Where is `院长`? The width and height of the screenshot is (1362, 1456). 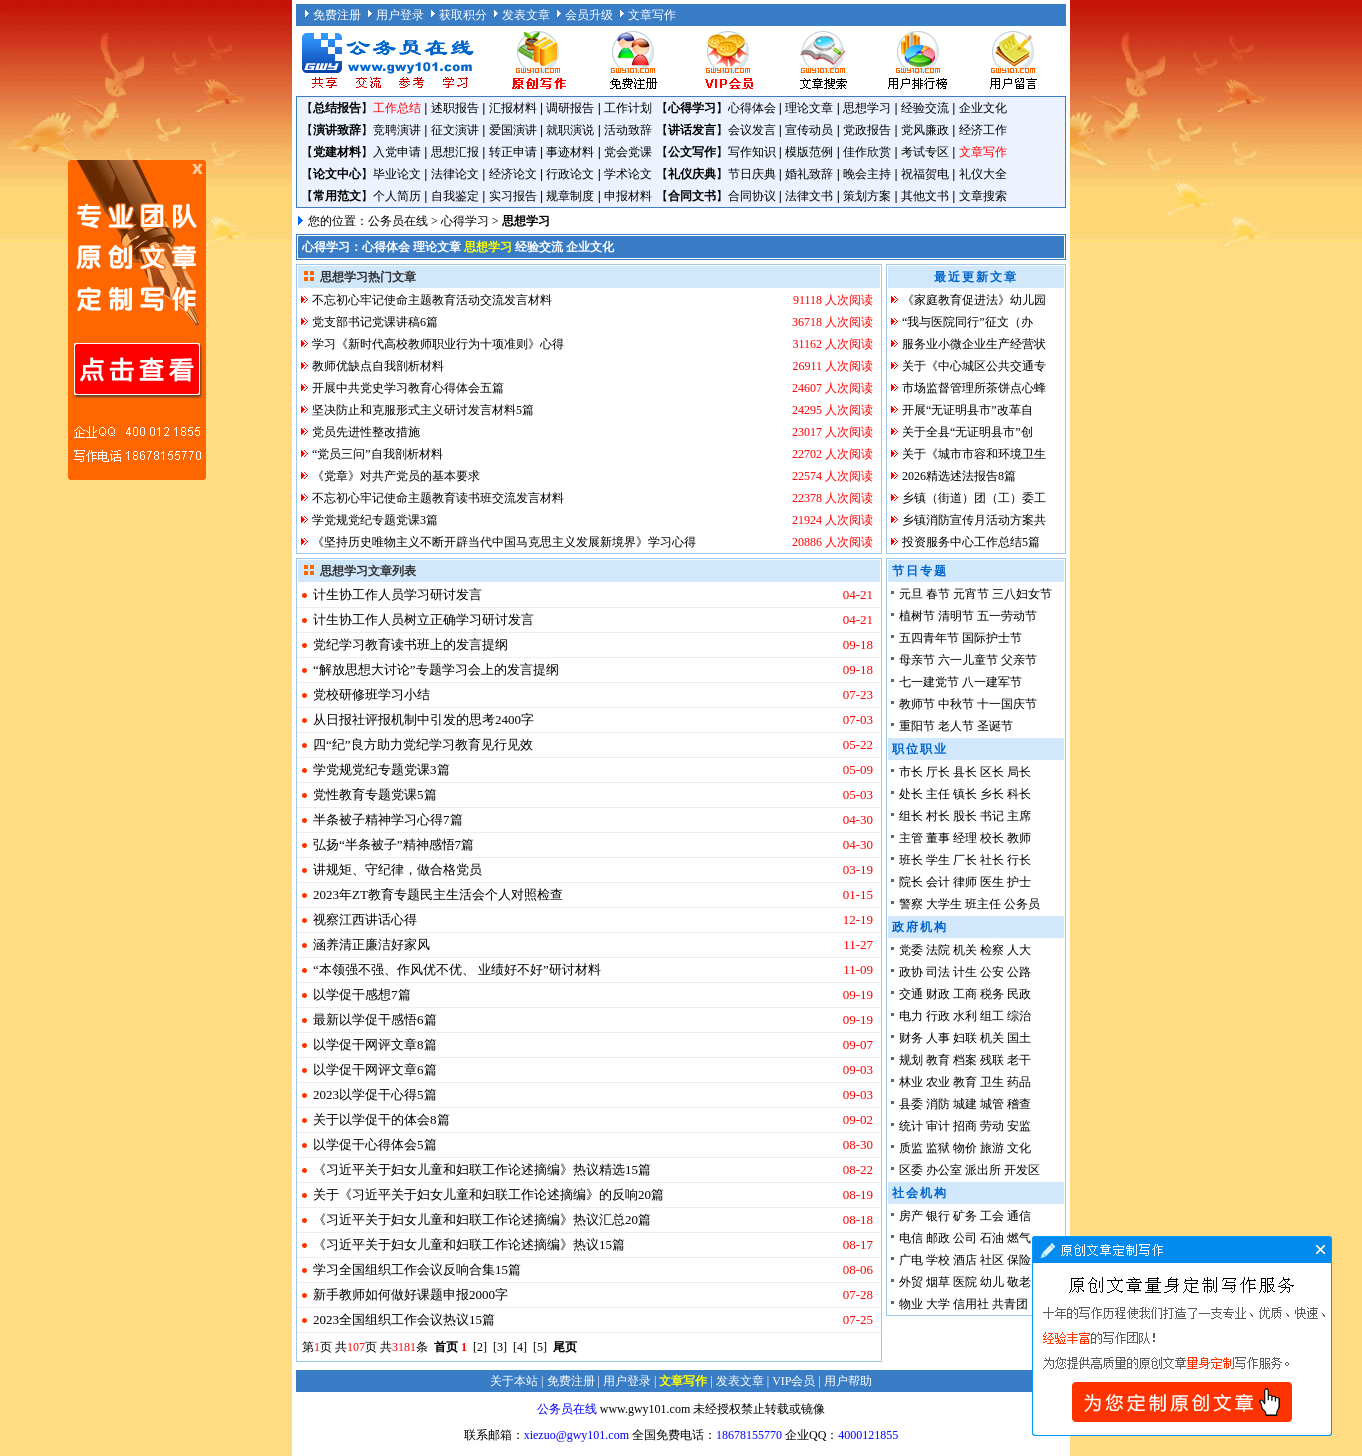
院长 is located at coordinates (911, 882).